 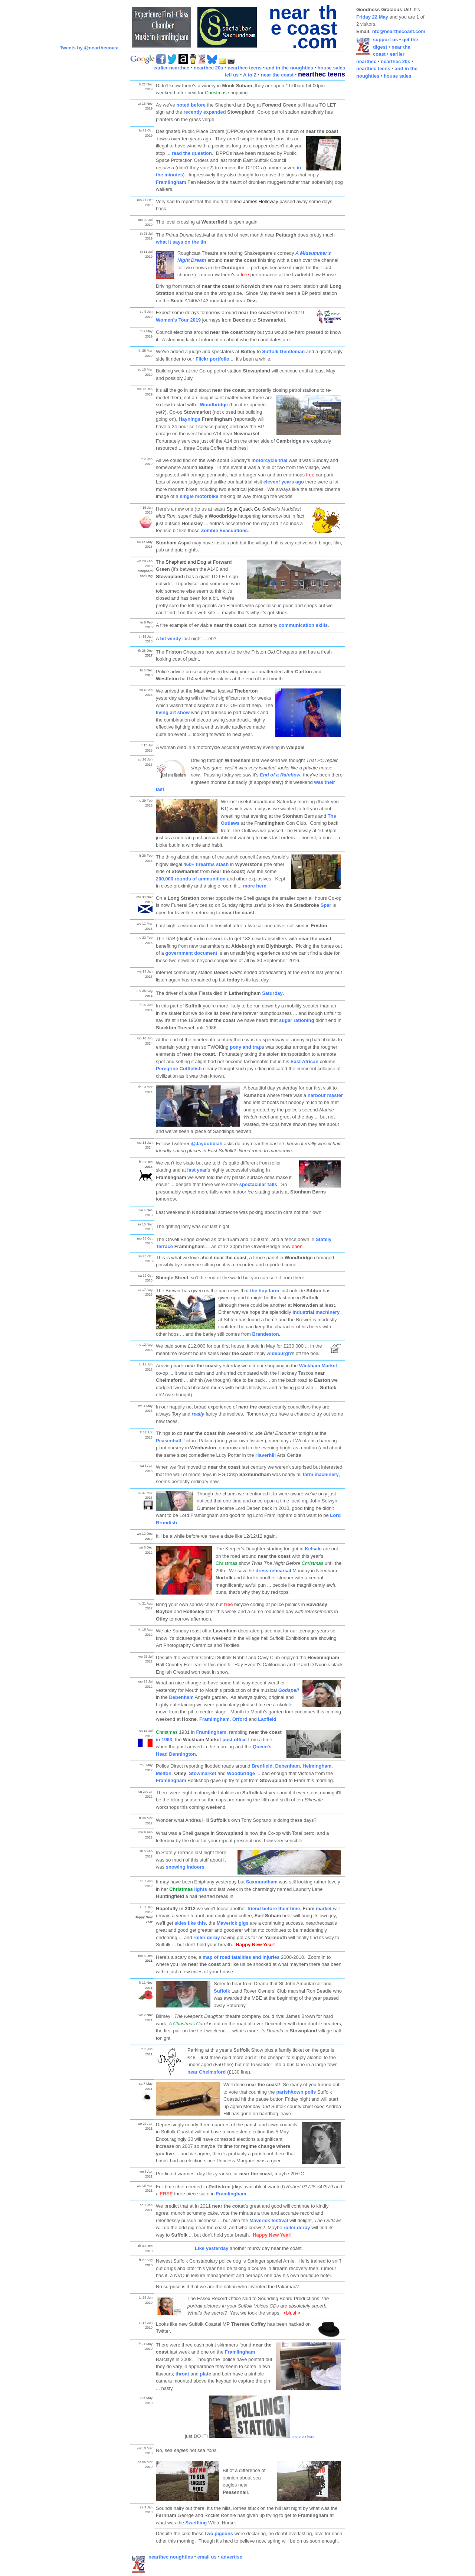 I want to click on Saxmundham, so click(x=262, y=1882).